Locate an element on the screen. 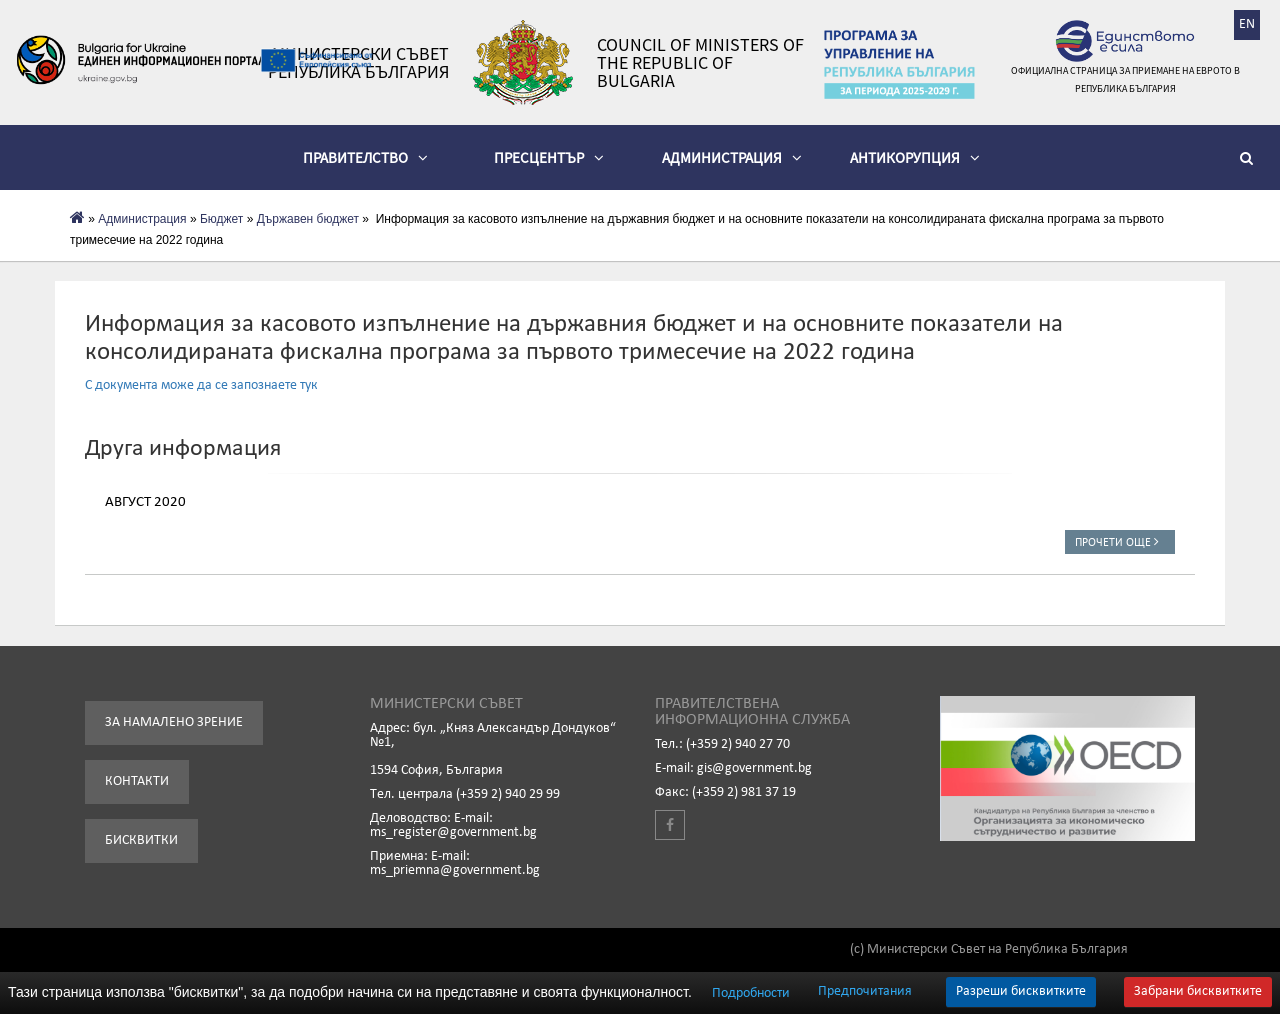 The width and height of the screenshot is (1280, 1014). Council of Ministers of the Republic of Bulgaria is located at coordinates (700, 63).